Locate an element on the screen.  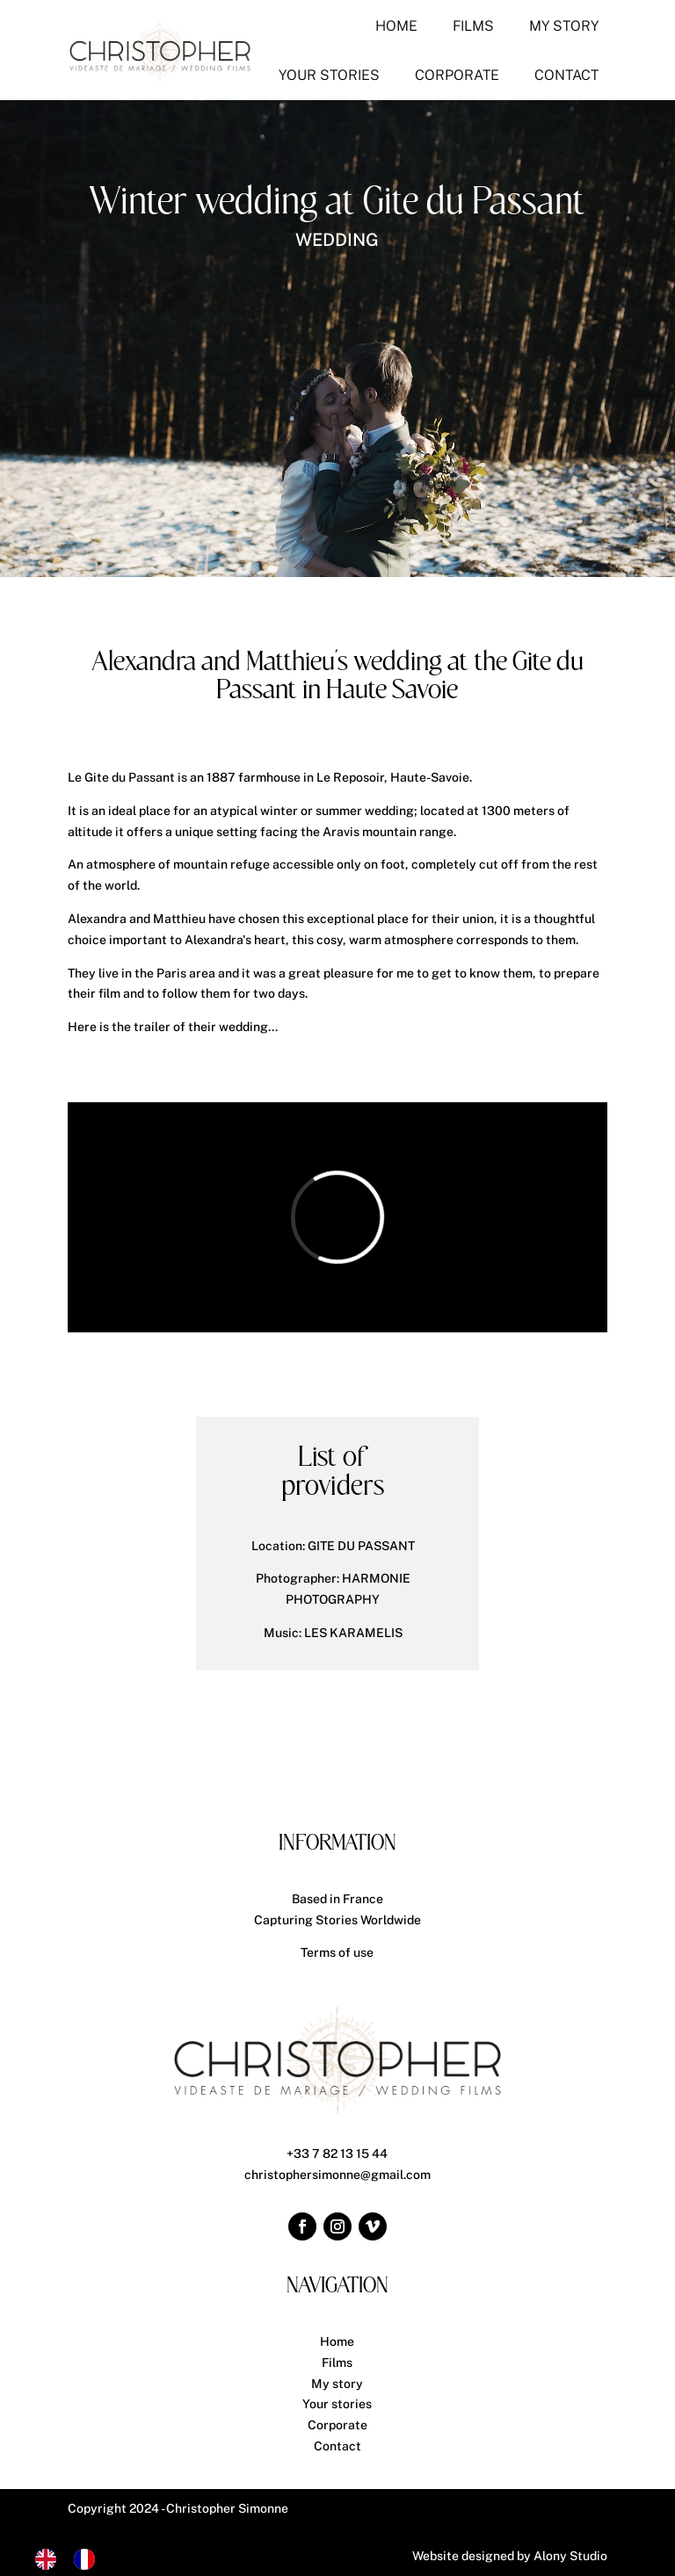
[option] is located at coordinates (88, 2559).